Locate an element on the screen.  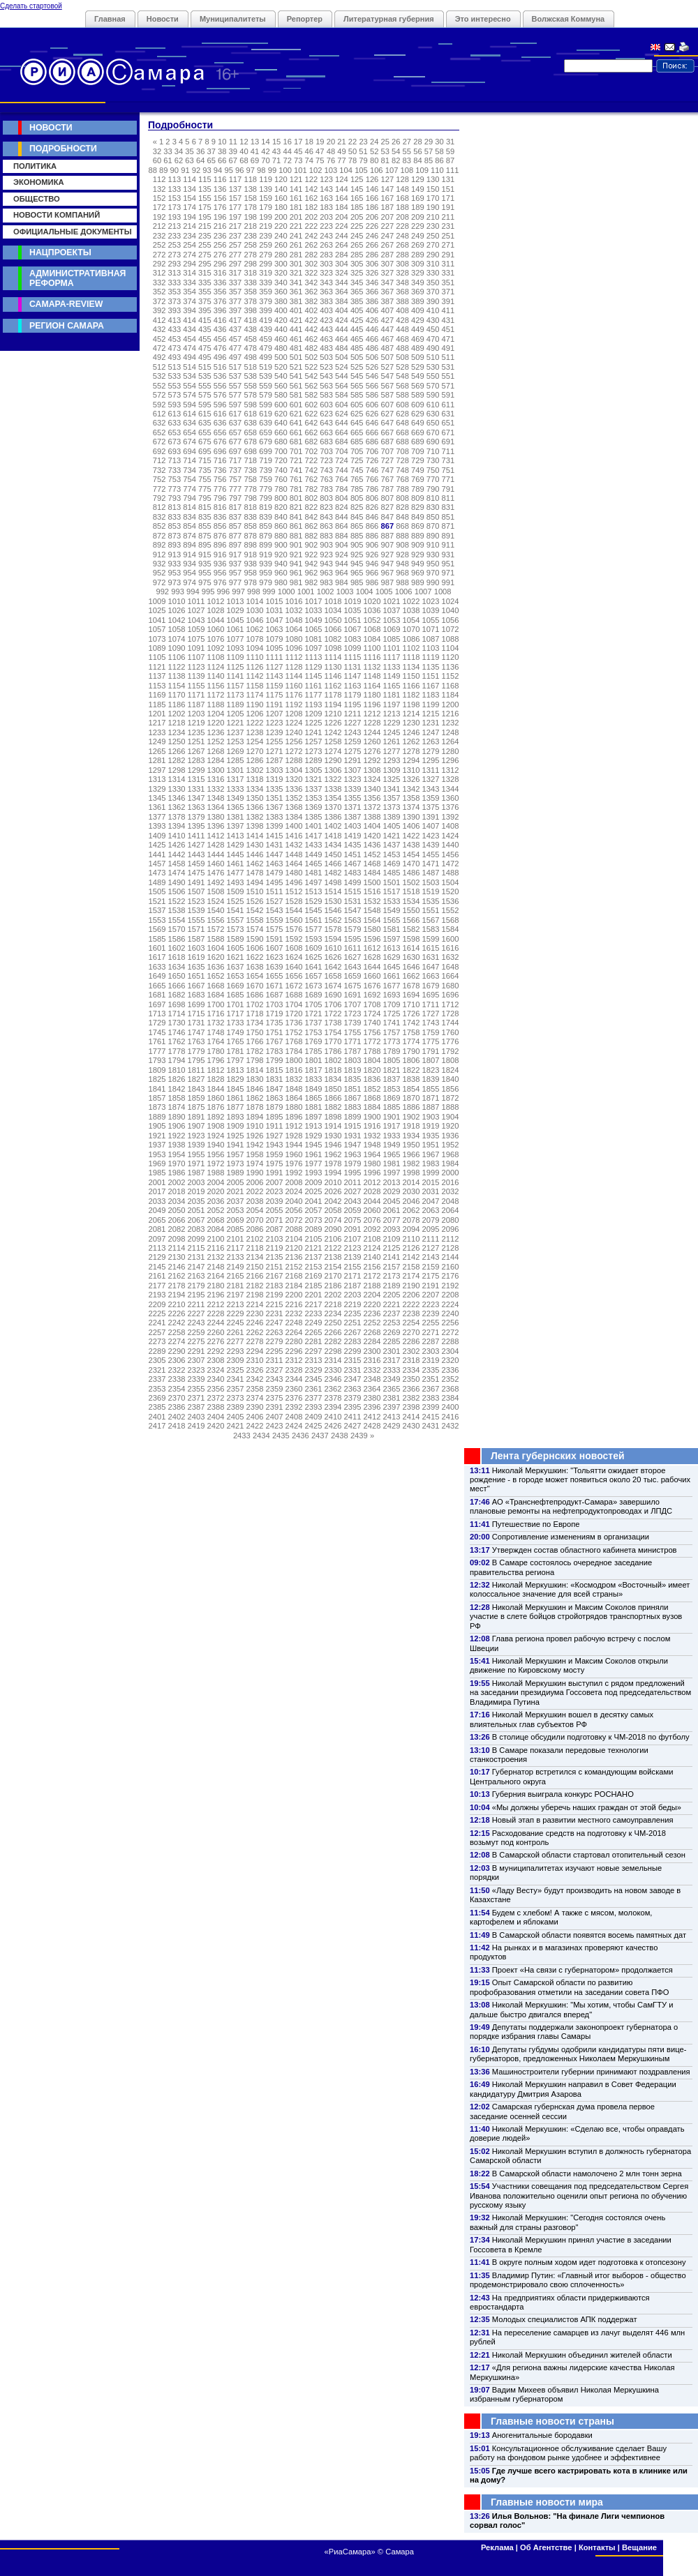
2225 is located at coordinates (157, 1313).